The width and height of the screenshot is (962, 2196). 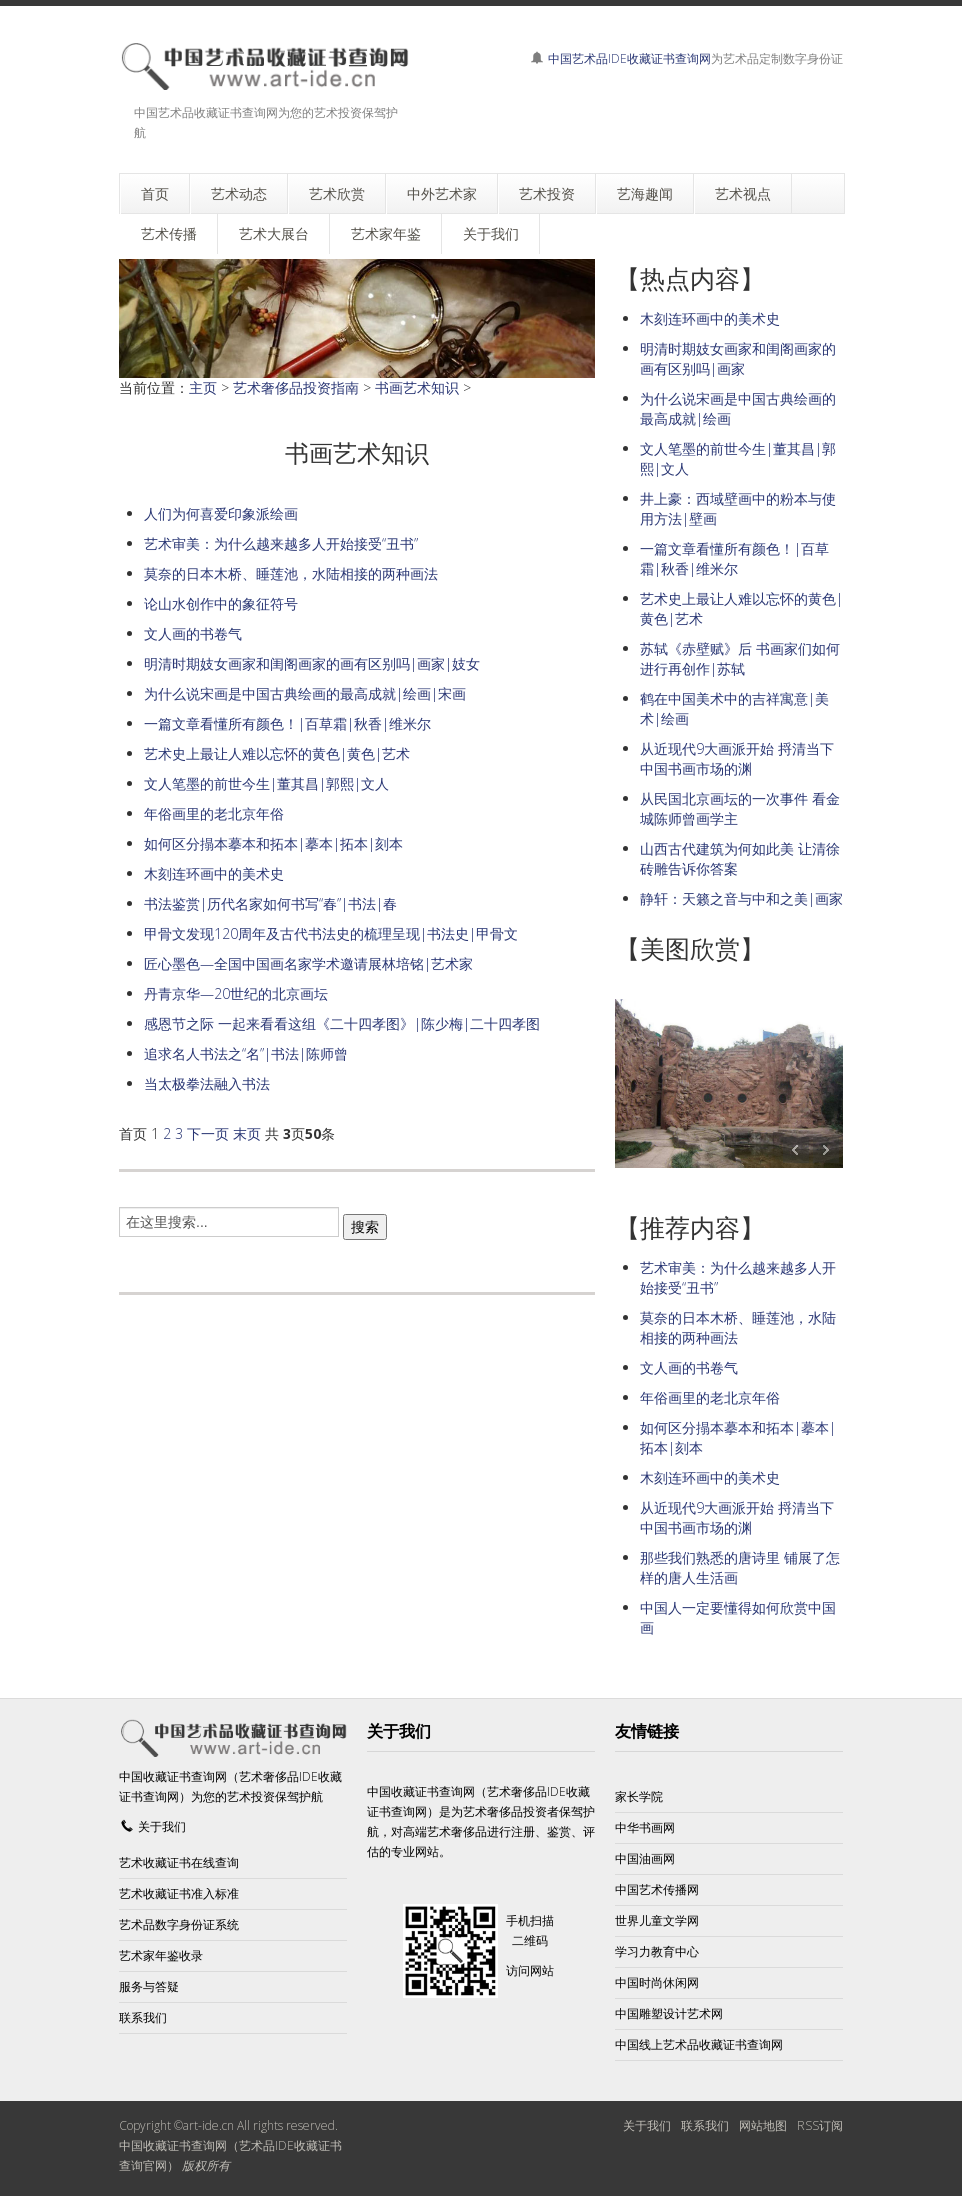 What do you see at coordinates (179, 1893) in the screenshot?
I see `艺术收藏证书准入标准` at bounding box center [179, 1893].